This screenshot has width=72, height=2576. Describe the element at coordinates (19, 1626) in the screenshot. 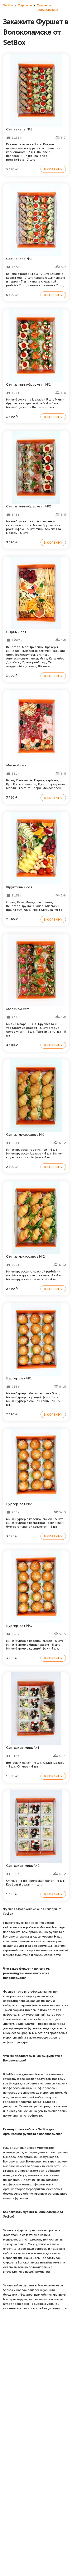

I see `Бургер сет №3` at that location.